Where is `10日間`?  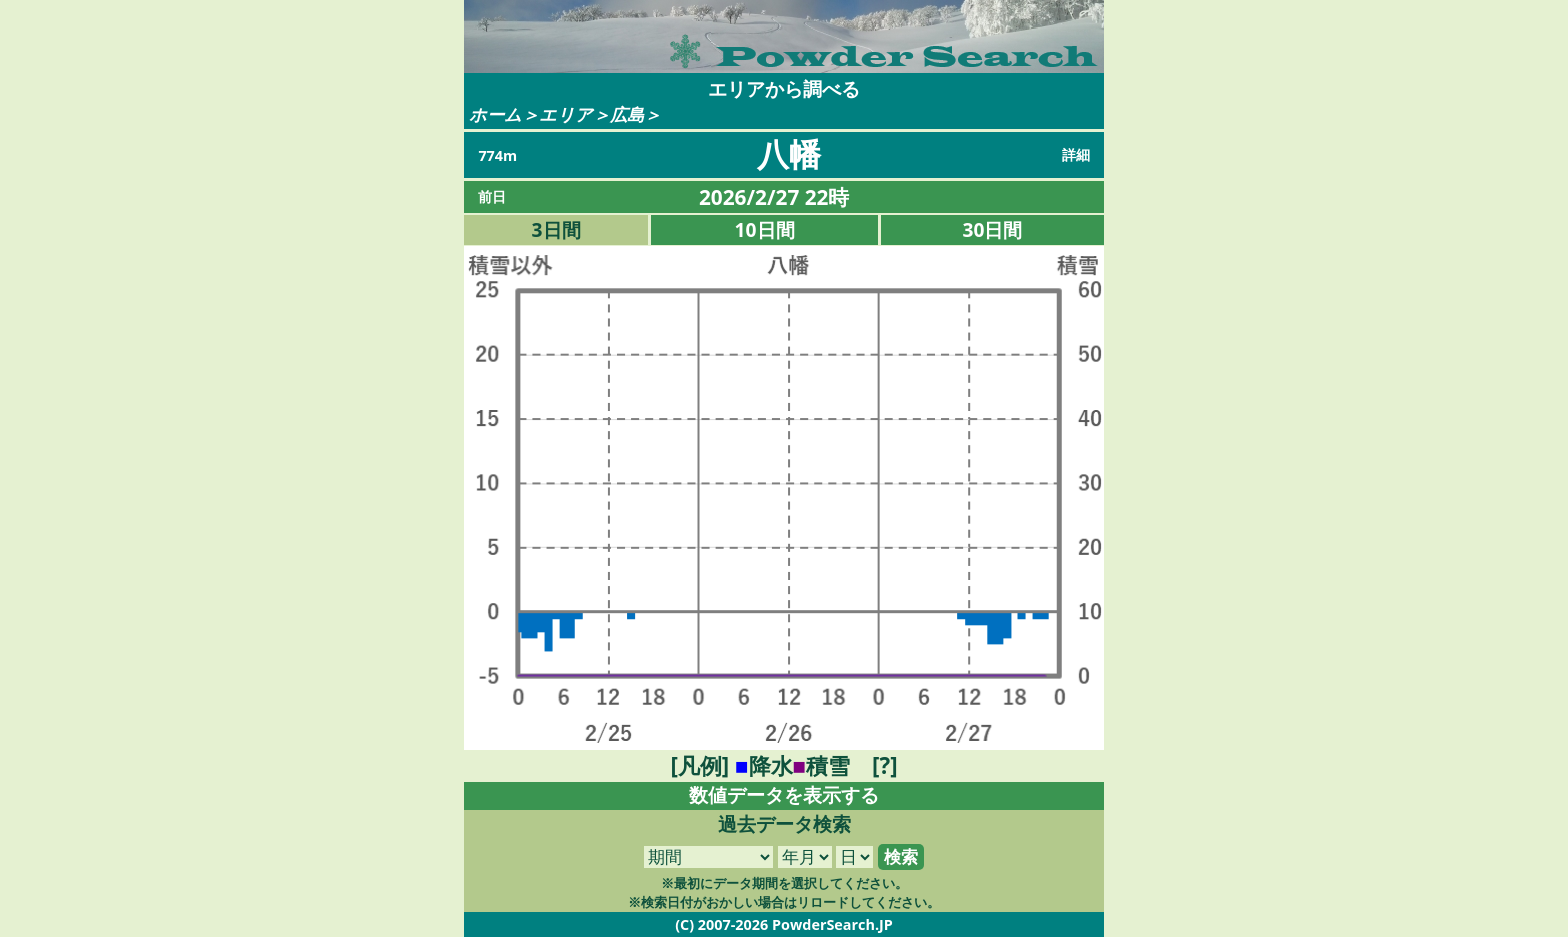 10日間 is located at coordinates (765, 229).